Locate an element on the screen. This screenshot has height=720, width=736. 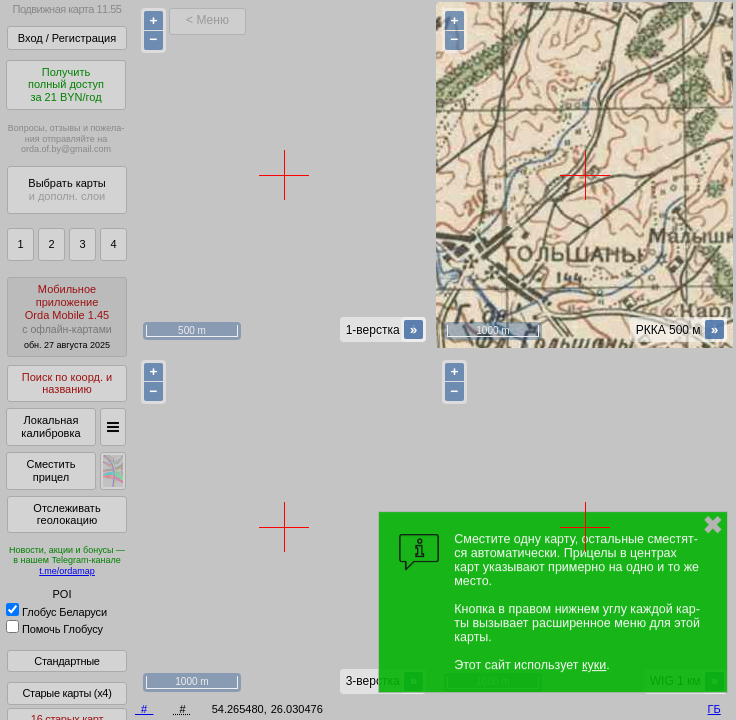
МобильноеприложениеOrda Mobile 1.45 is located at coordinates (67, 316).